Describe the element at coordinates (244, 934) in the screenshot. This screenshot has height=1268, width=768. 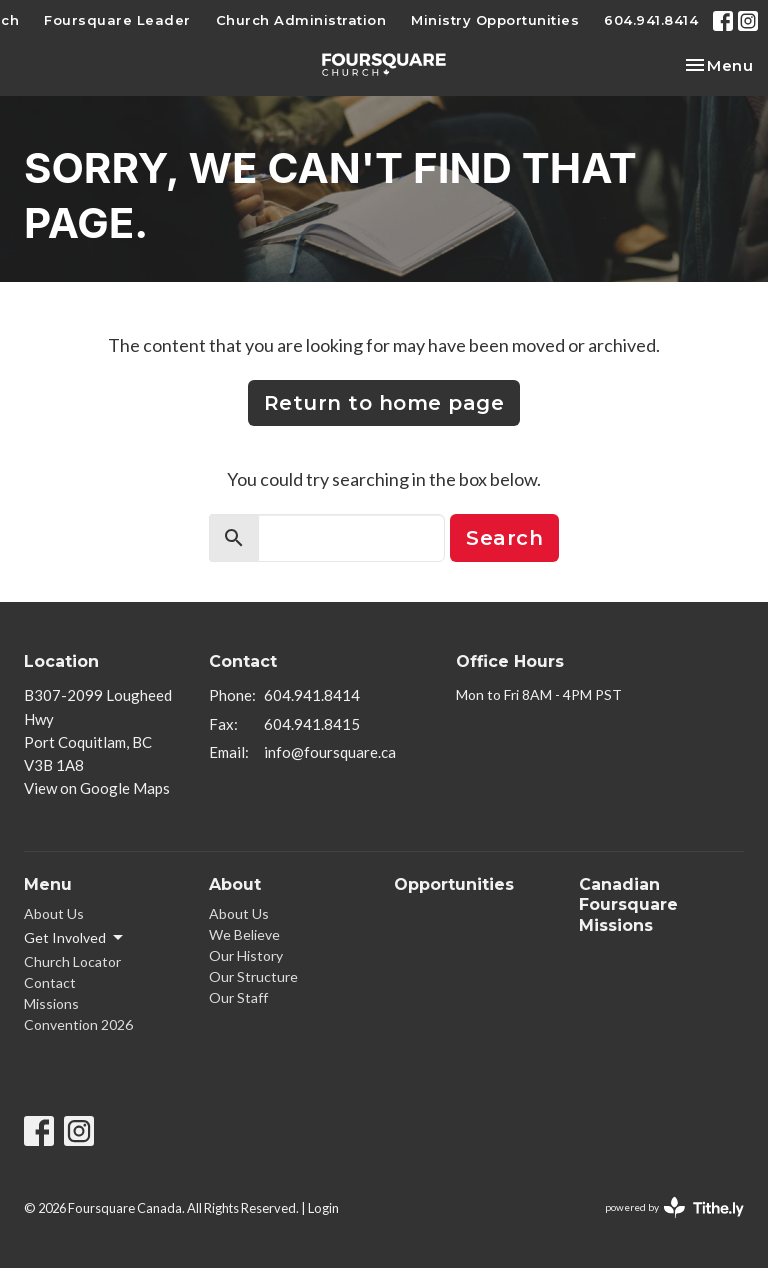
I see `We Believe` at that location.